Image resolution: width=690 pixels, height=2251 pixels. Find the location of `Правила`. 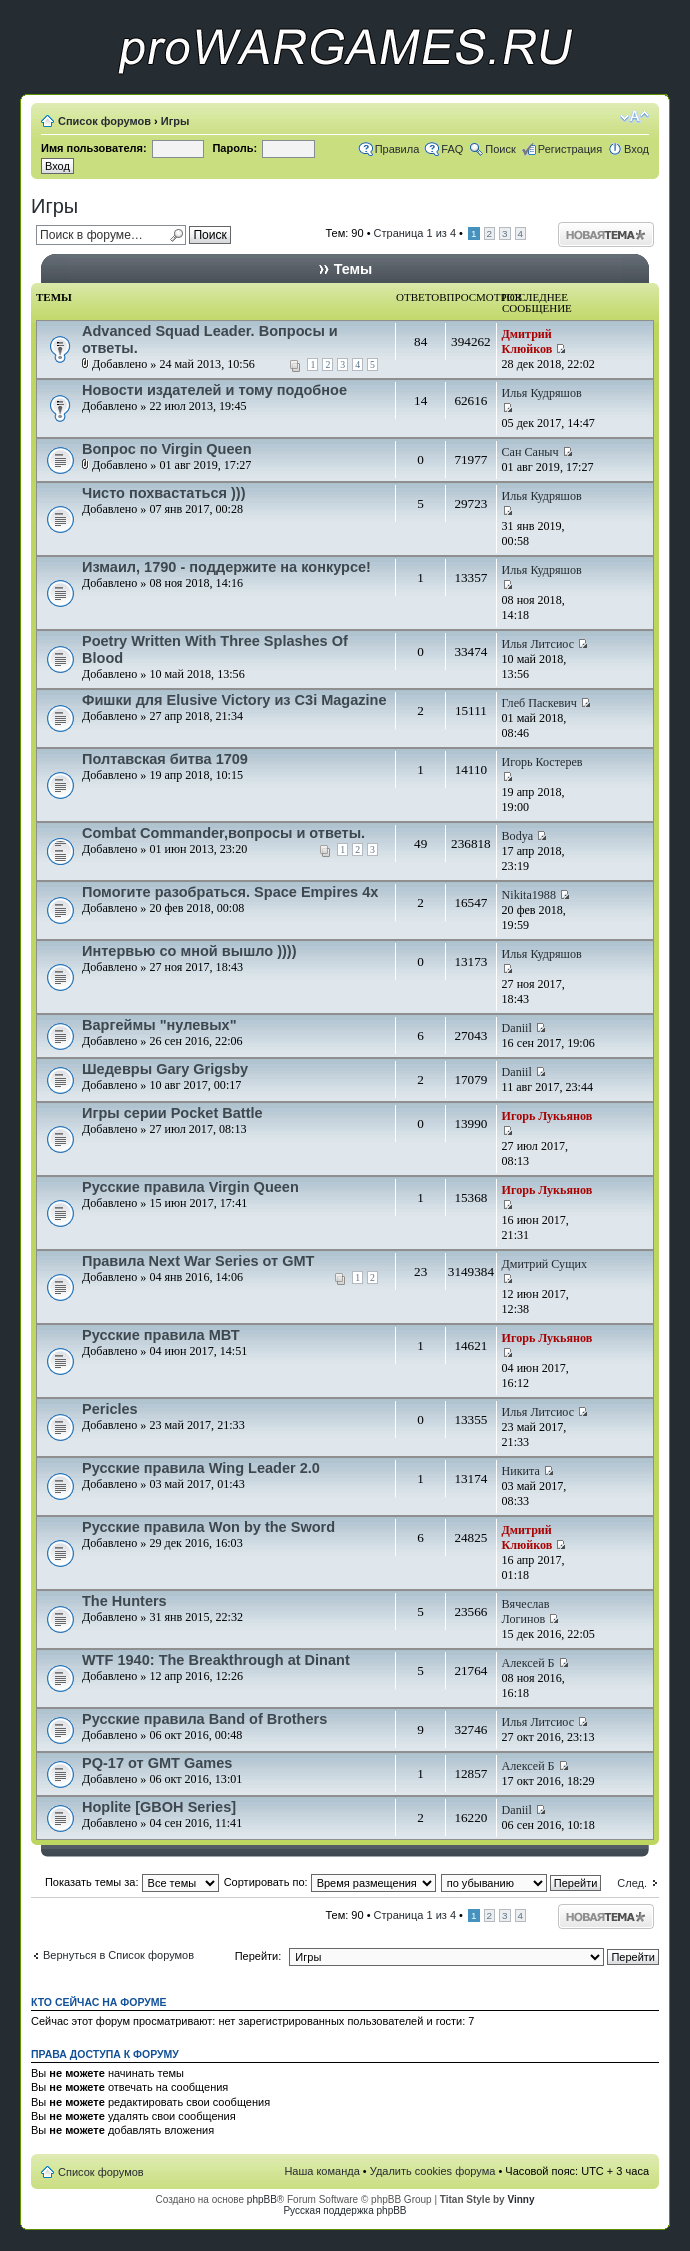

Правила is located at coordinates (397, 149).